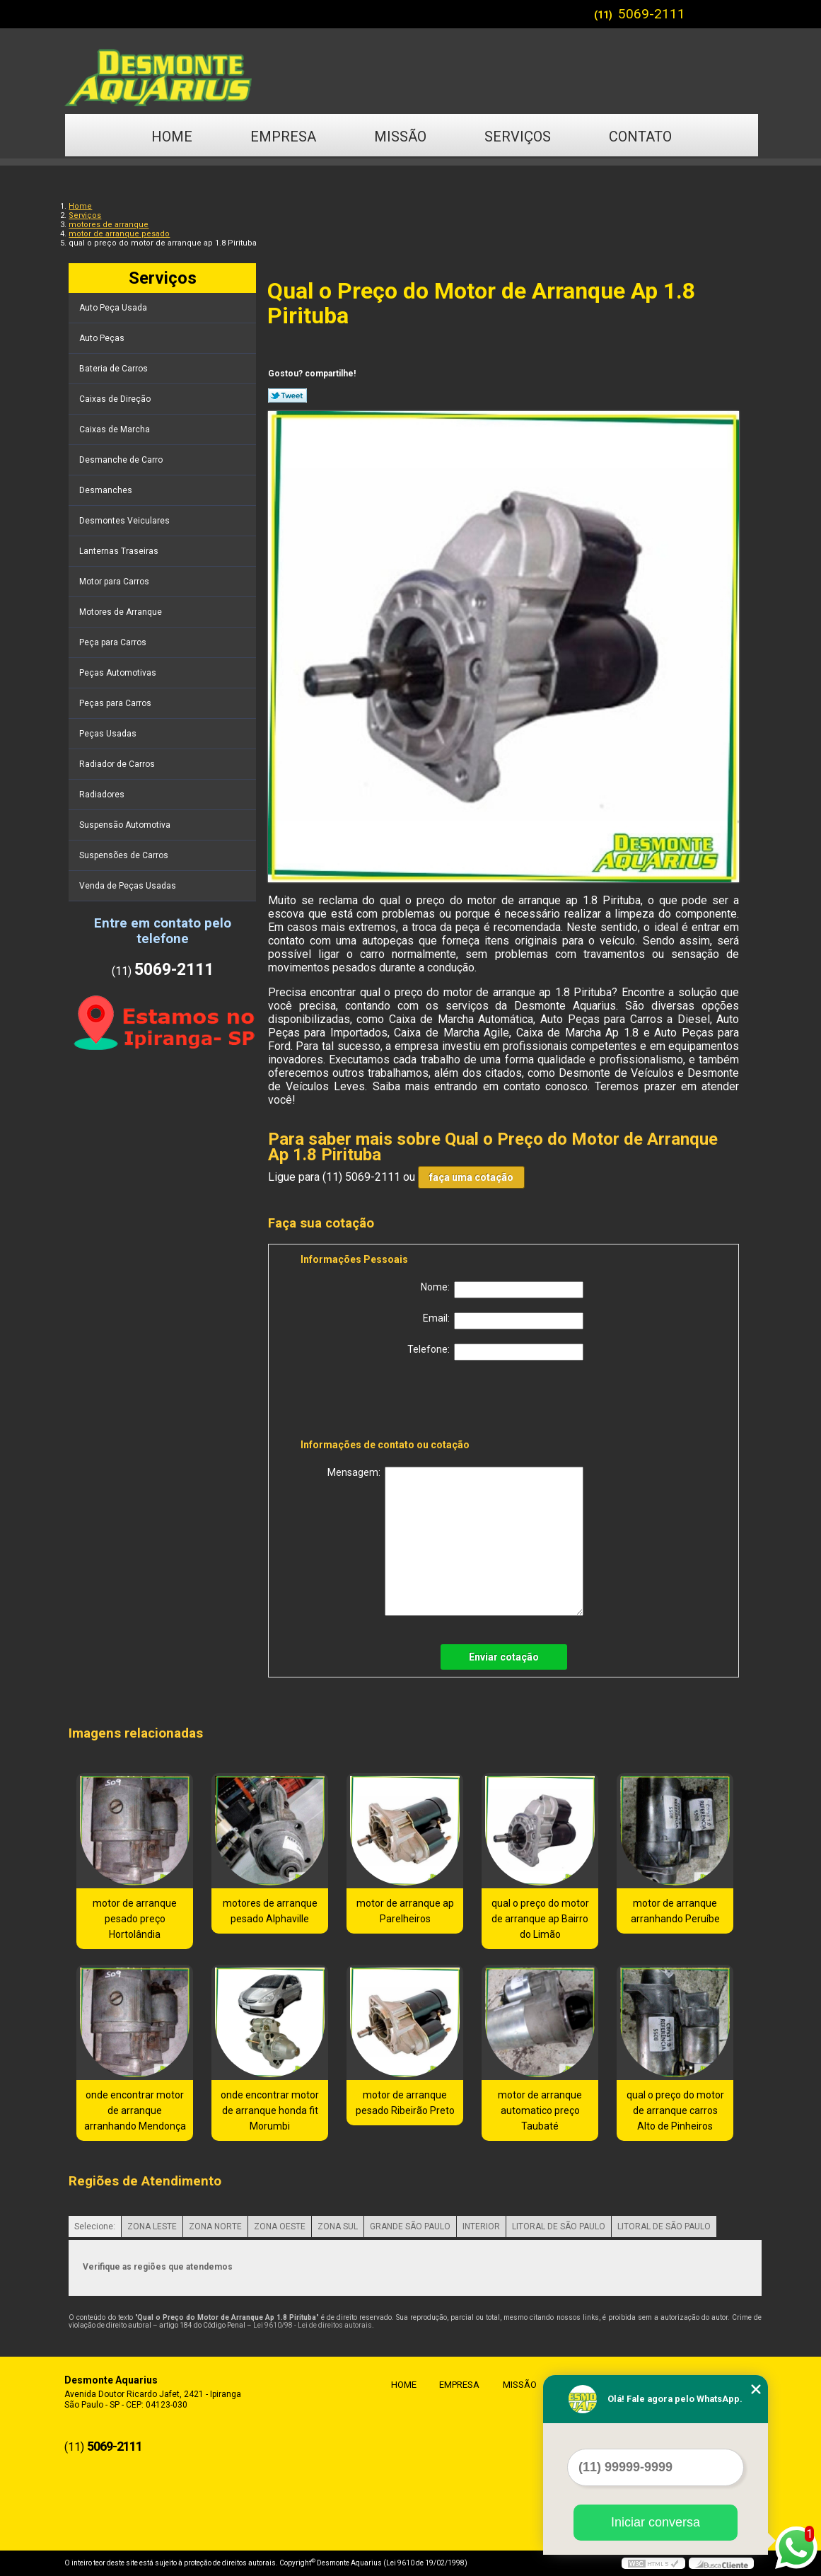  Describe the element at coordinates (125, 521) in the screenshot. I see `Desmontes Veiculares` at that location.